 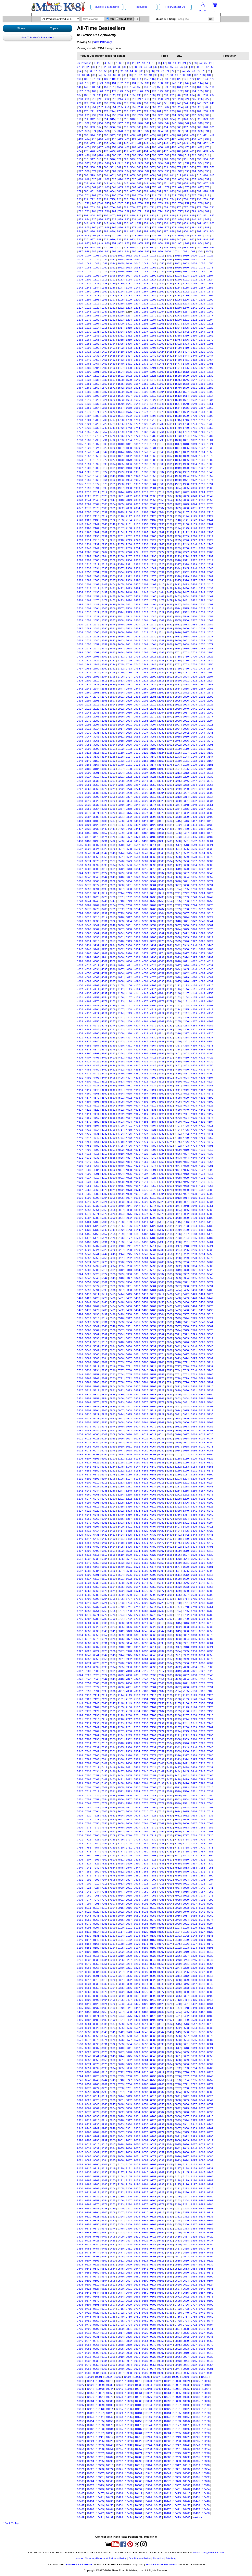 What do you see at coordinates (202, 456) in the screenshot?
I see `1871` at bounding box center [202, 456].